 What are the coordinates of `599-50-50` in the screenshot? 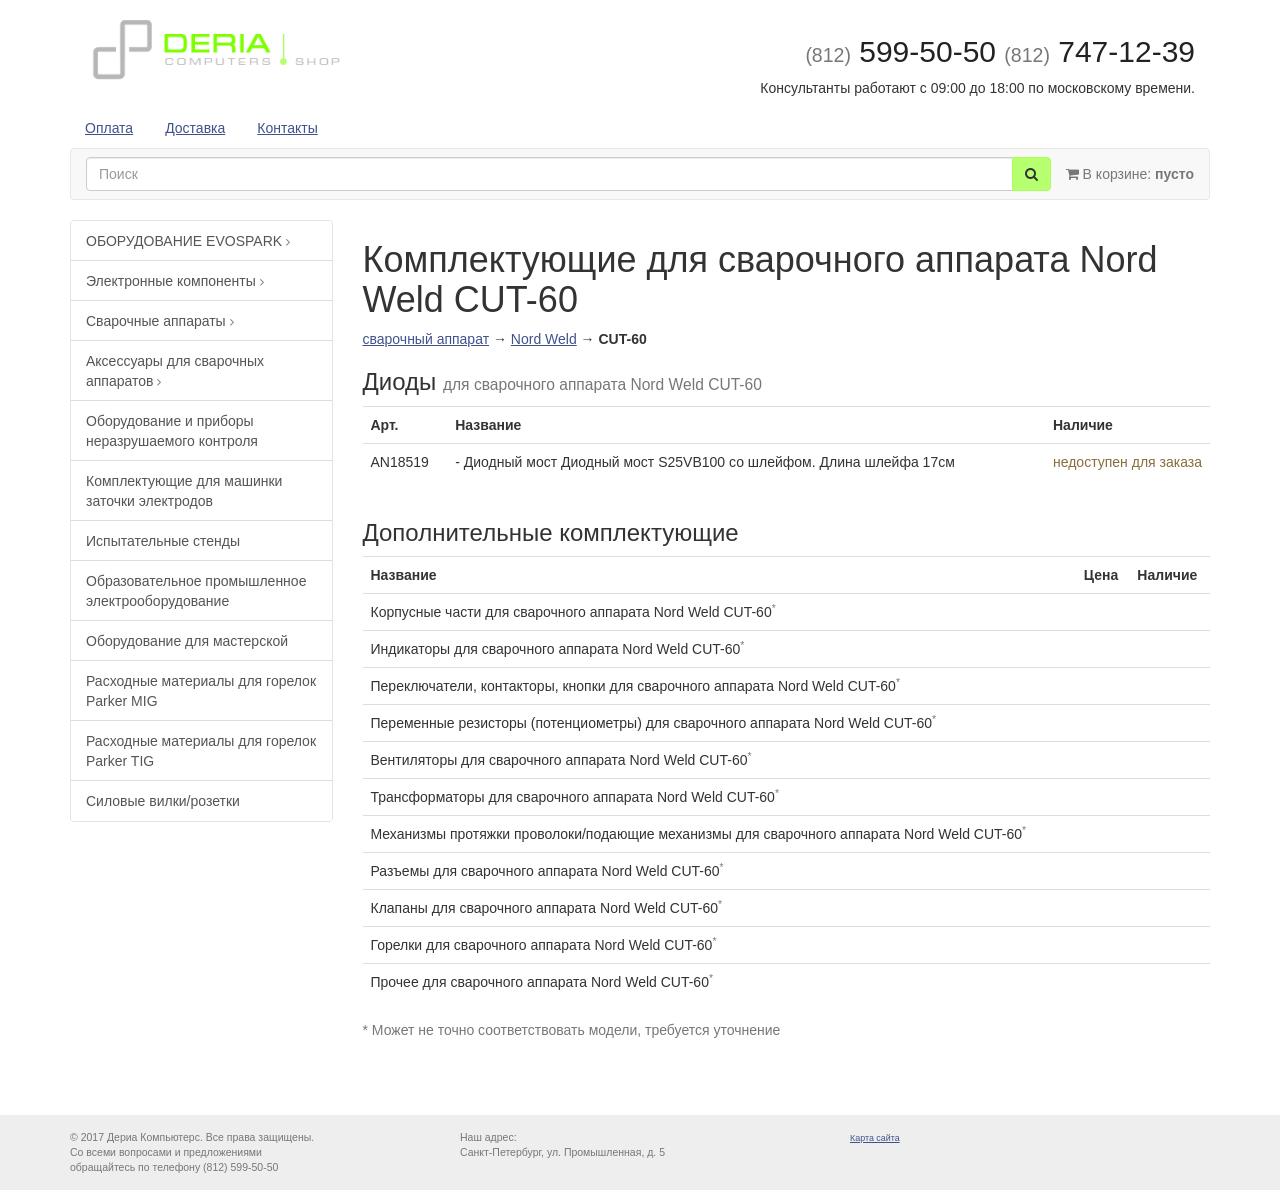 It's located at (900, 51).